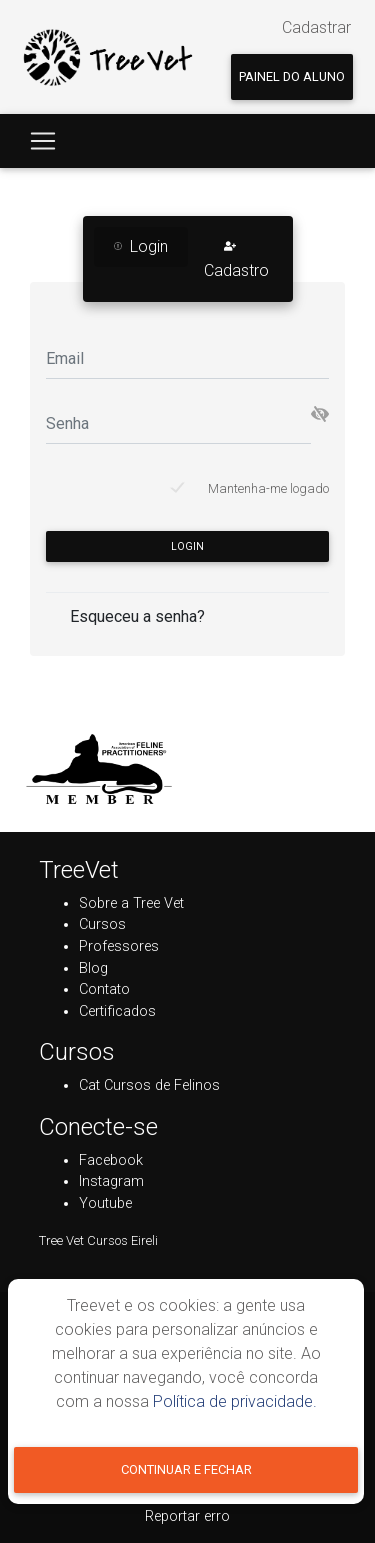 This screenshot has width=375, height=1543. I want to click on Facebook, so click(111, 1160).